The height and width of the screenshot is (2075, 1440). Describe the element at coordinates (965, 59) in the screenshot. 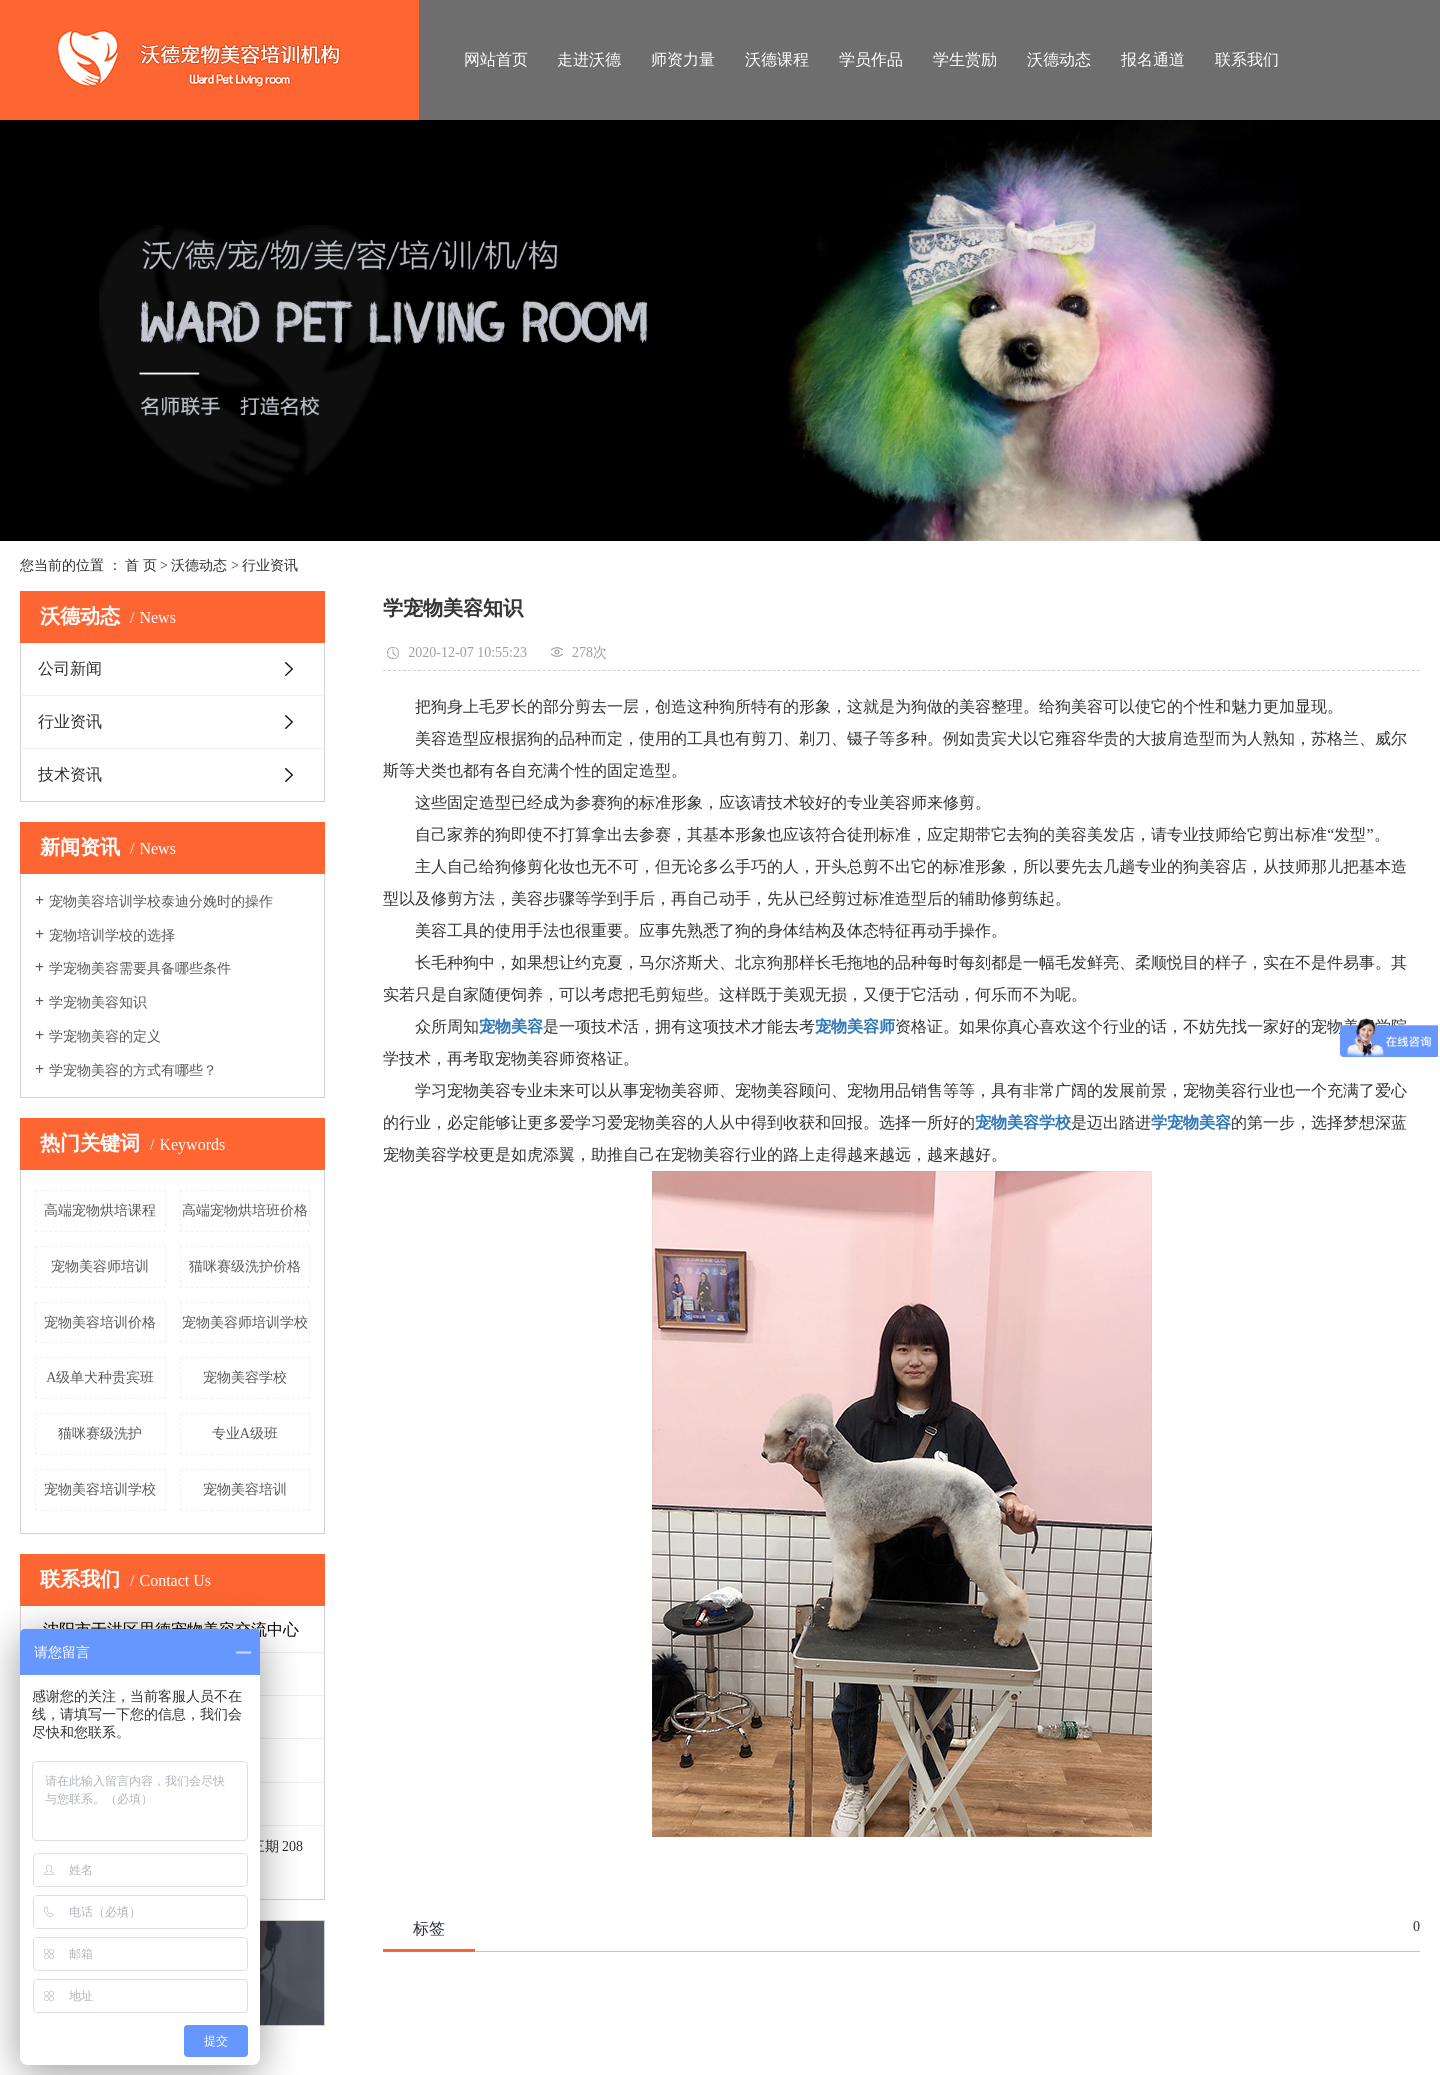

I see `学生赏励` at that location.